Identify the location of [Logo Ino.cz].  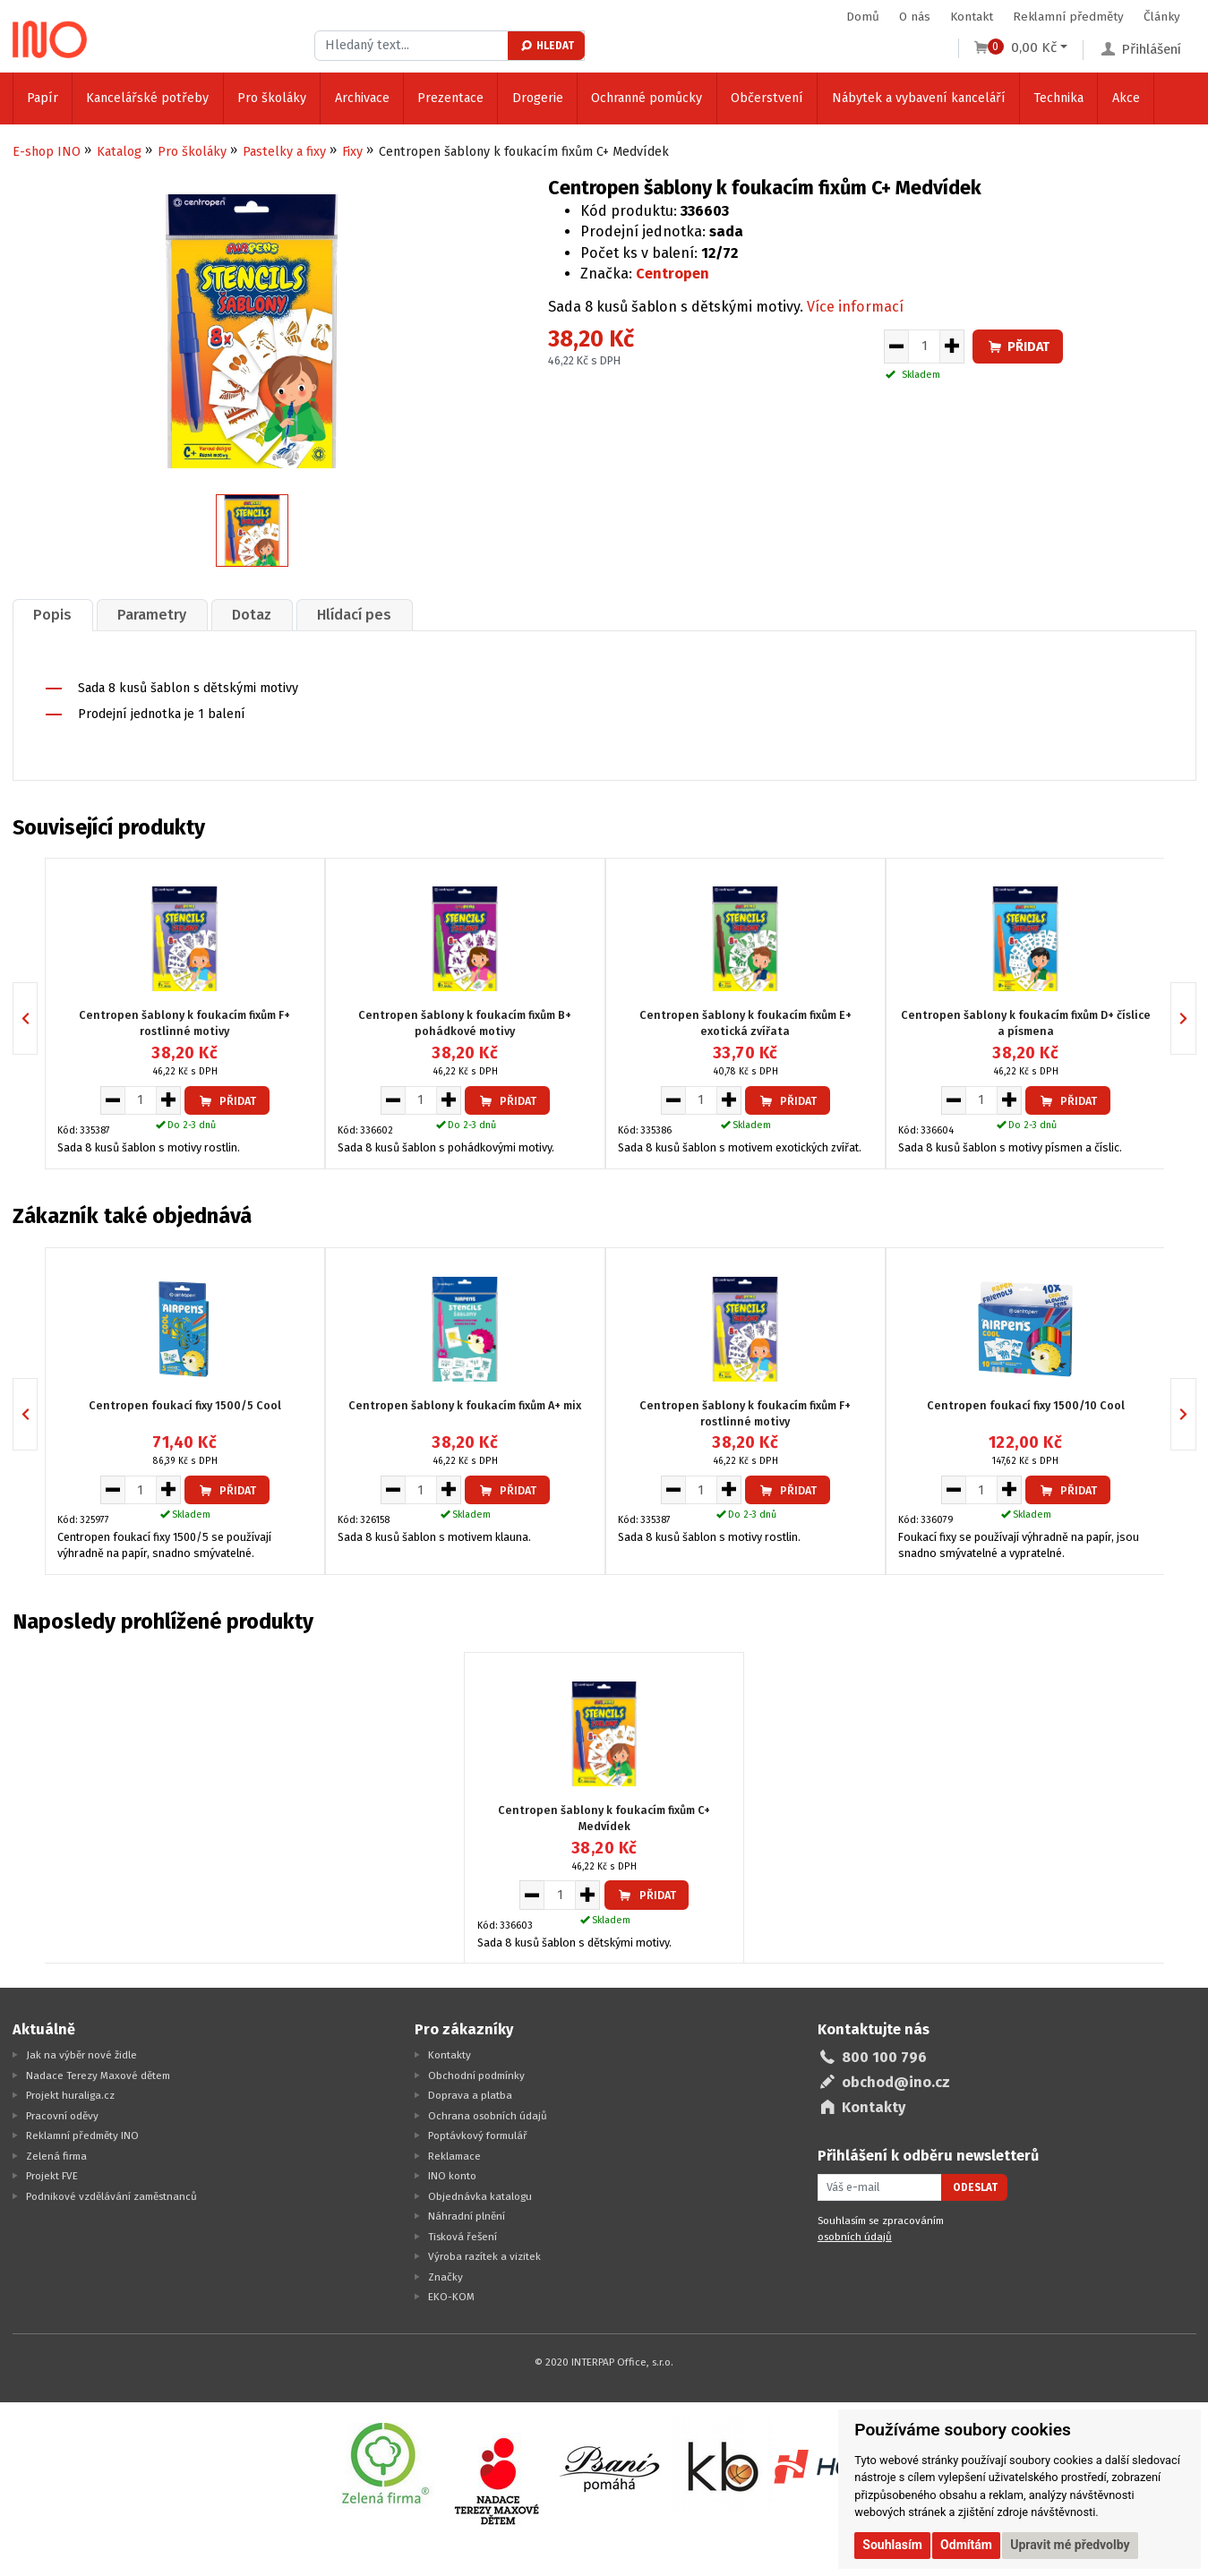
(50, 39).